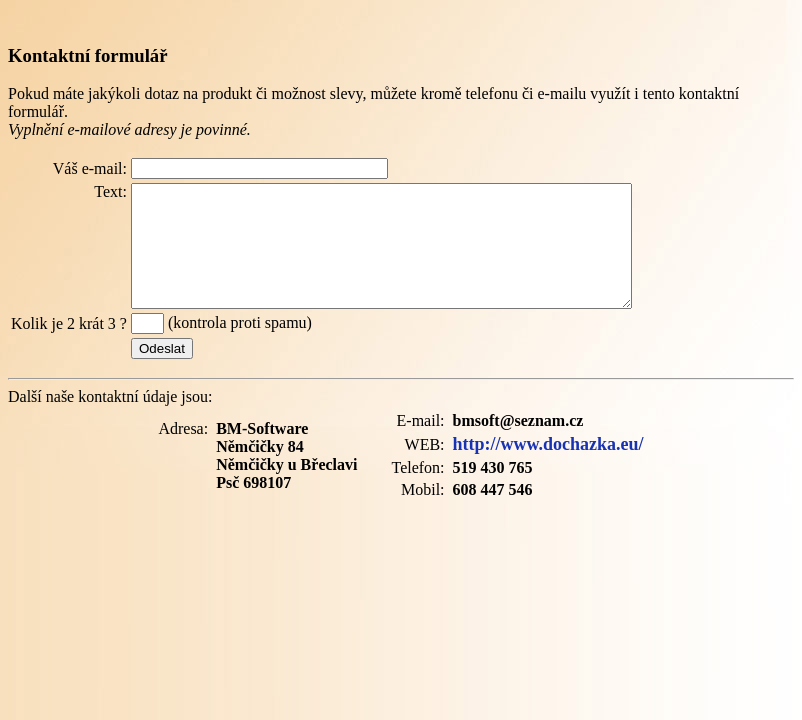  I want to click on http://www.dochazka.eu/, so click(548, 468).